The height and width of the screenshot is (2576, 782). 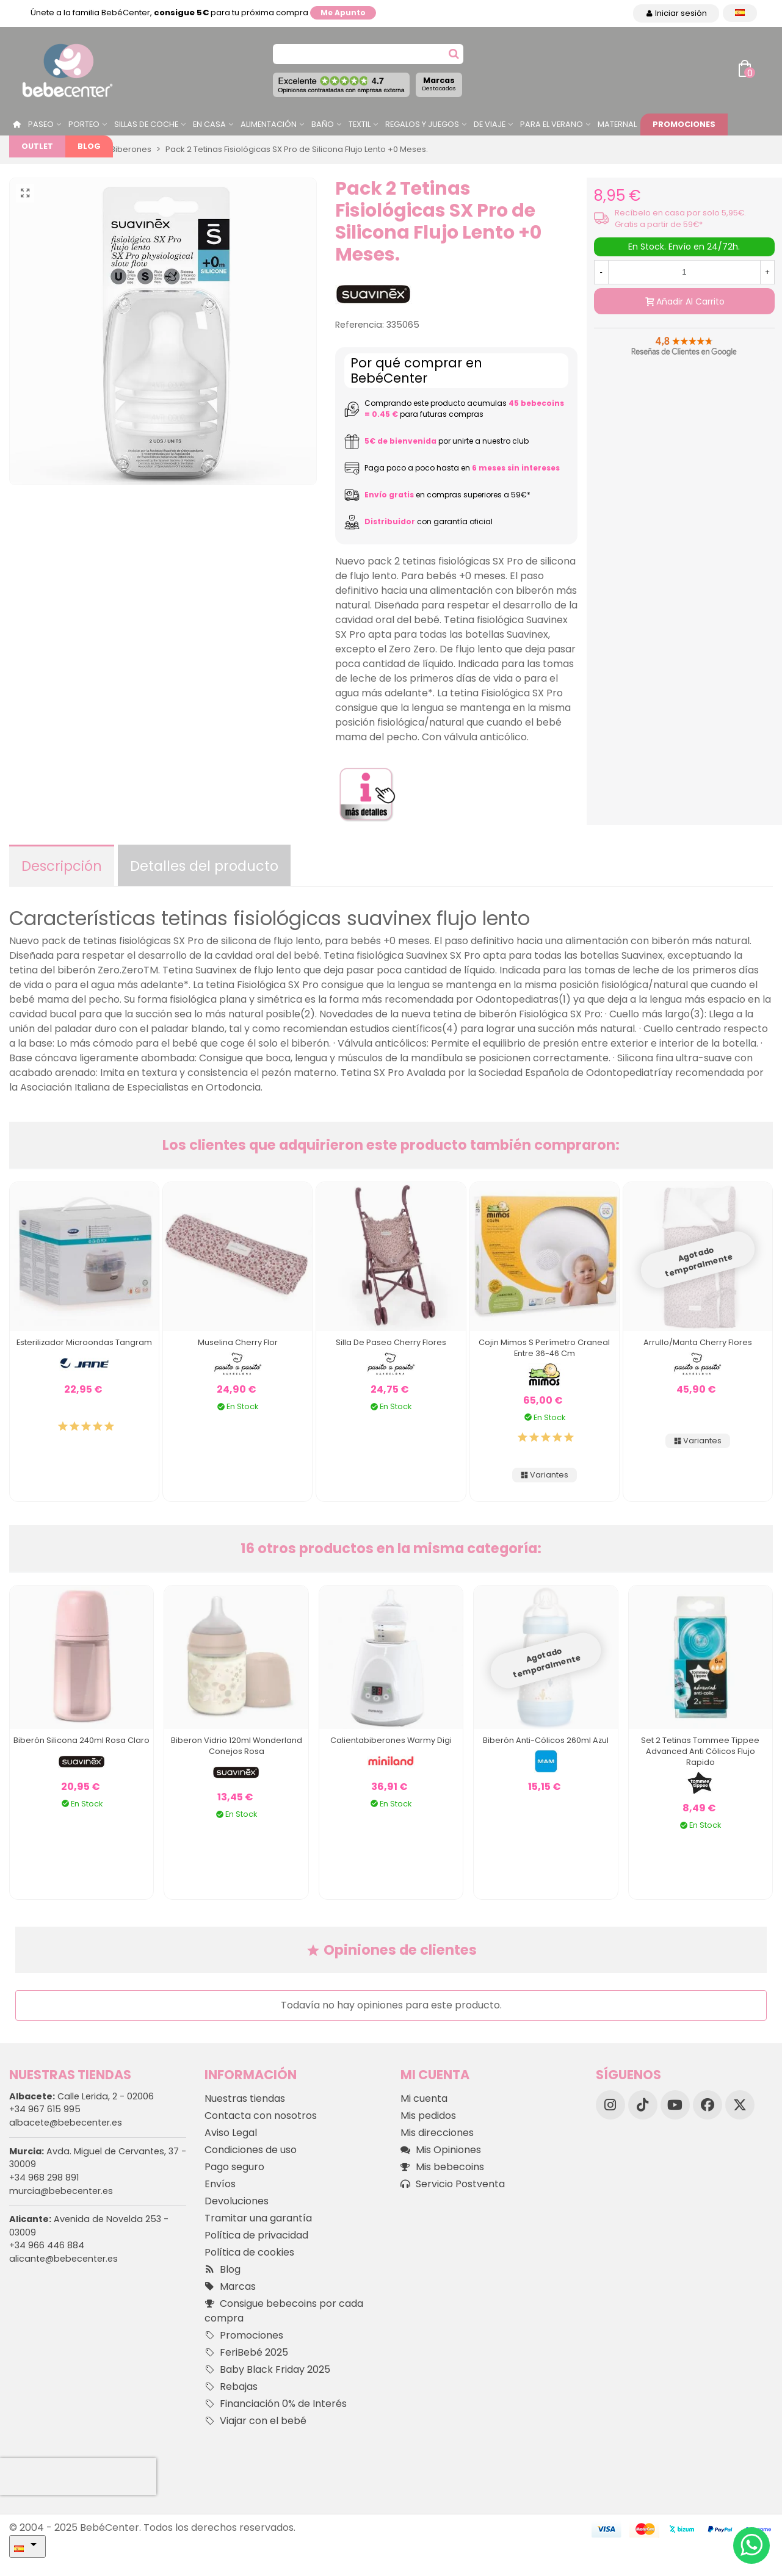 What do you see at coordinates (256, 2235) in the screenshot?
I see `Política de privacidad` at bounding box center [256, 2235].